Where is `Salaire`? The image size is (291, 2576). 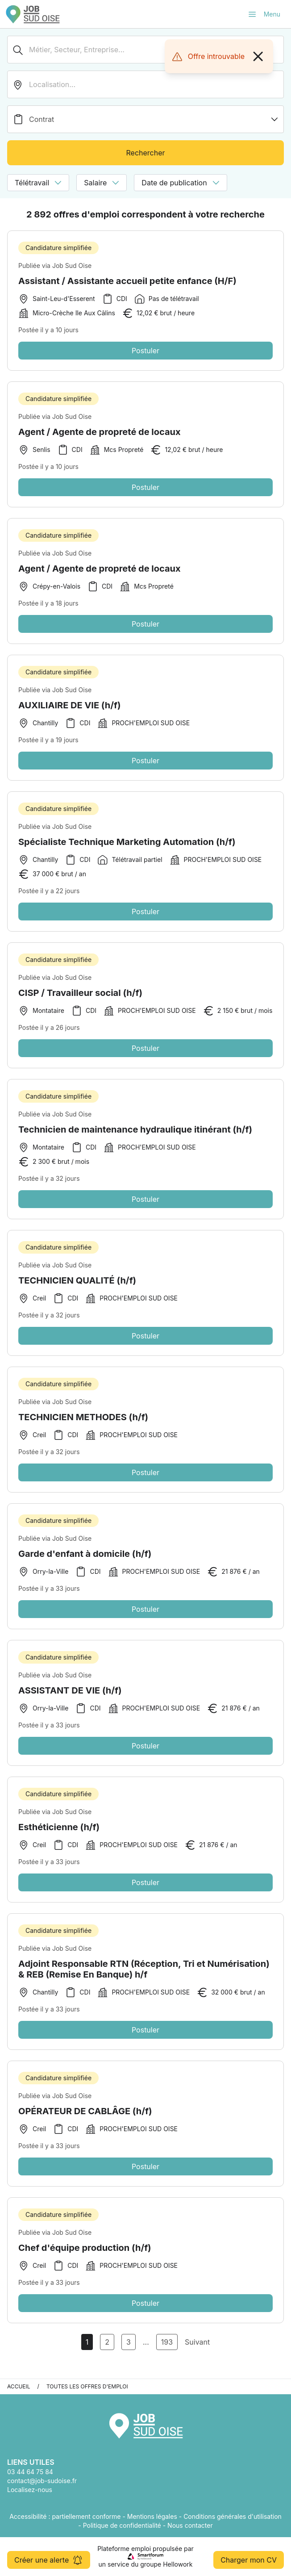
Salaire is located at coordinates (101, 182).